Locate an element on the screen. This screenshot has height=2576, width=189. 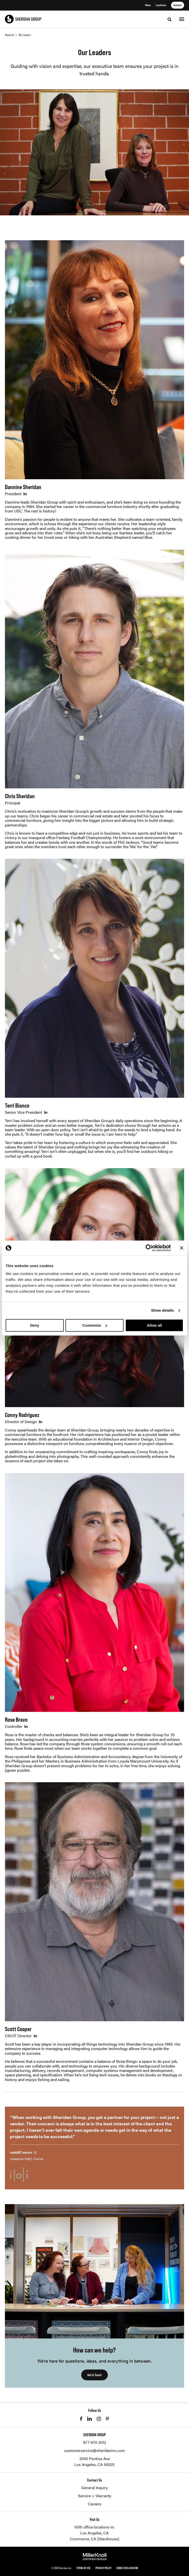
[Toggle Search] is located at coordinates (170, 19).